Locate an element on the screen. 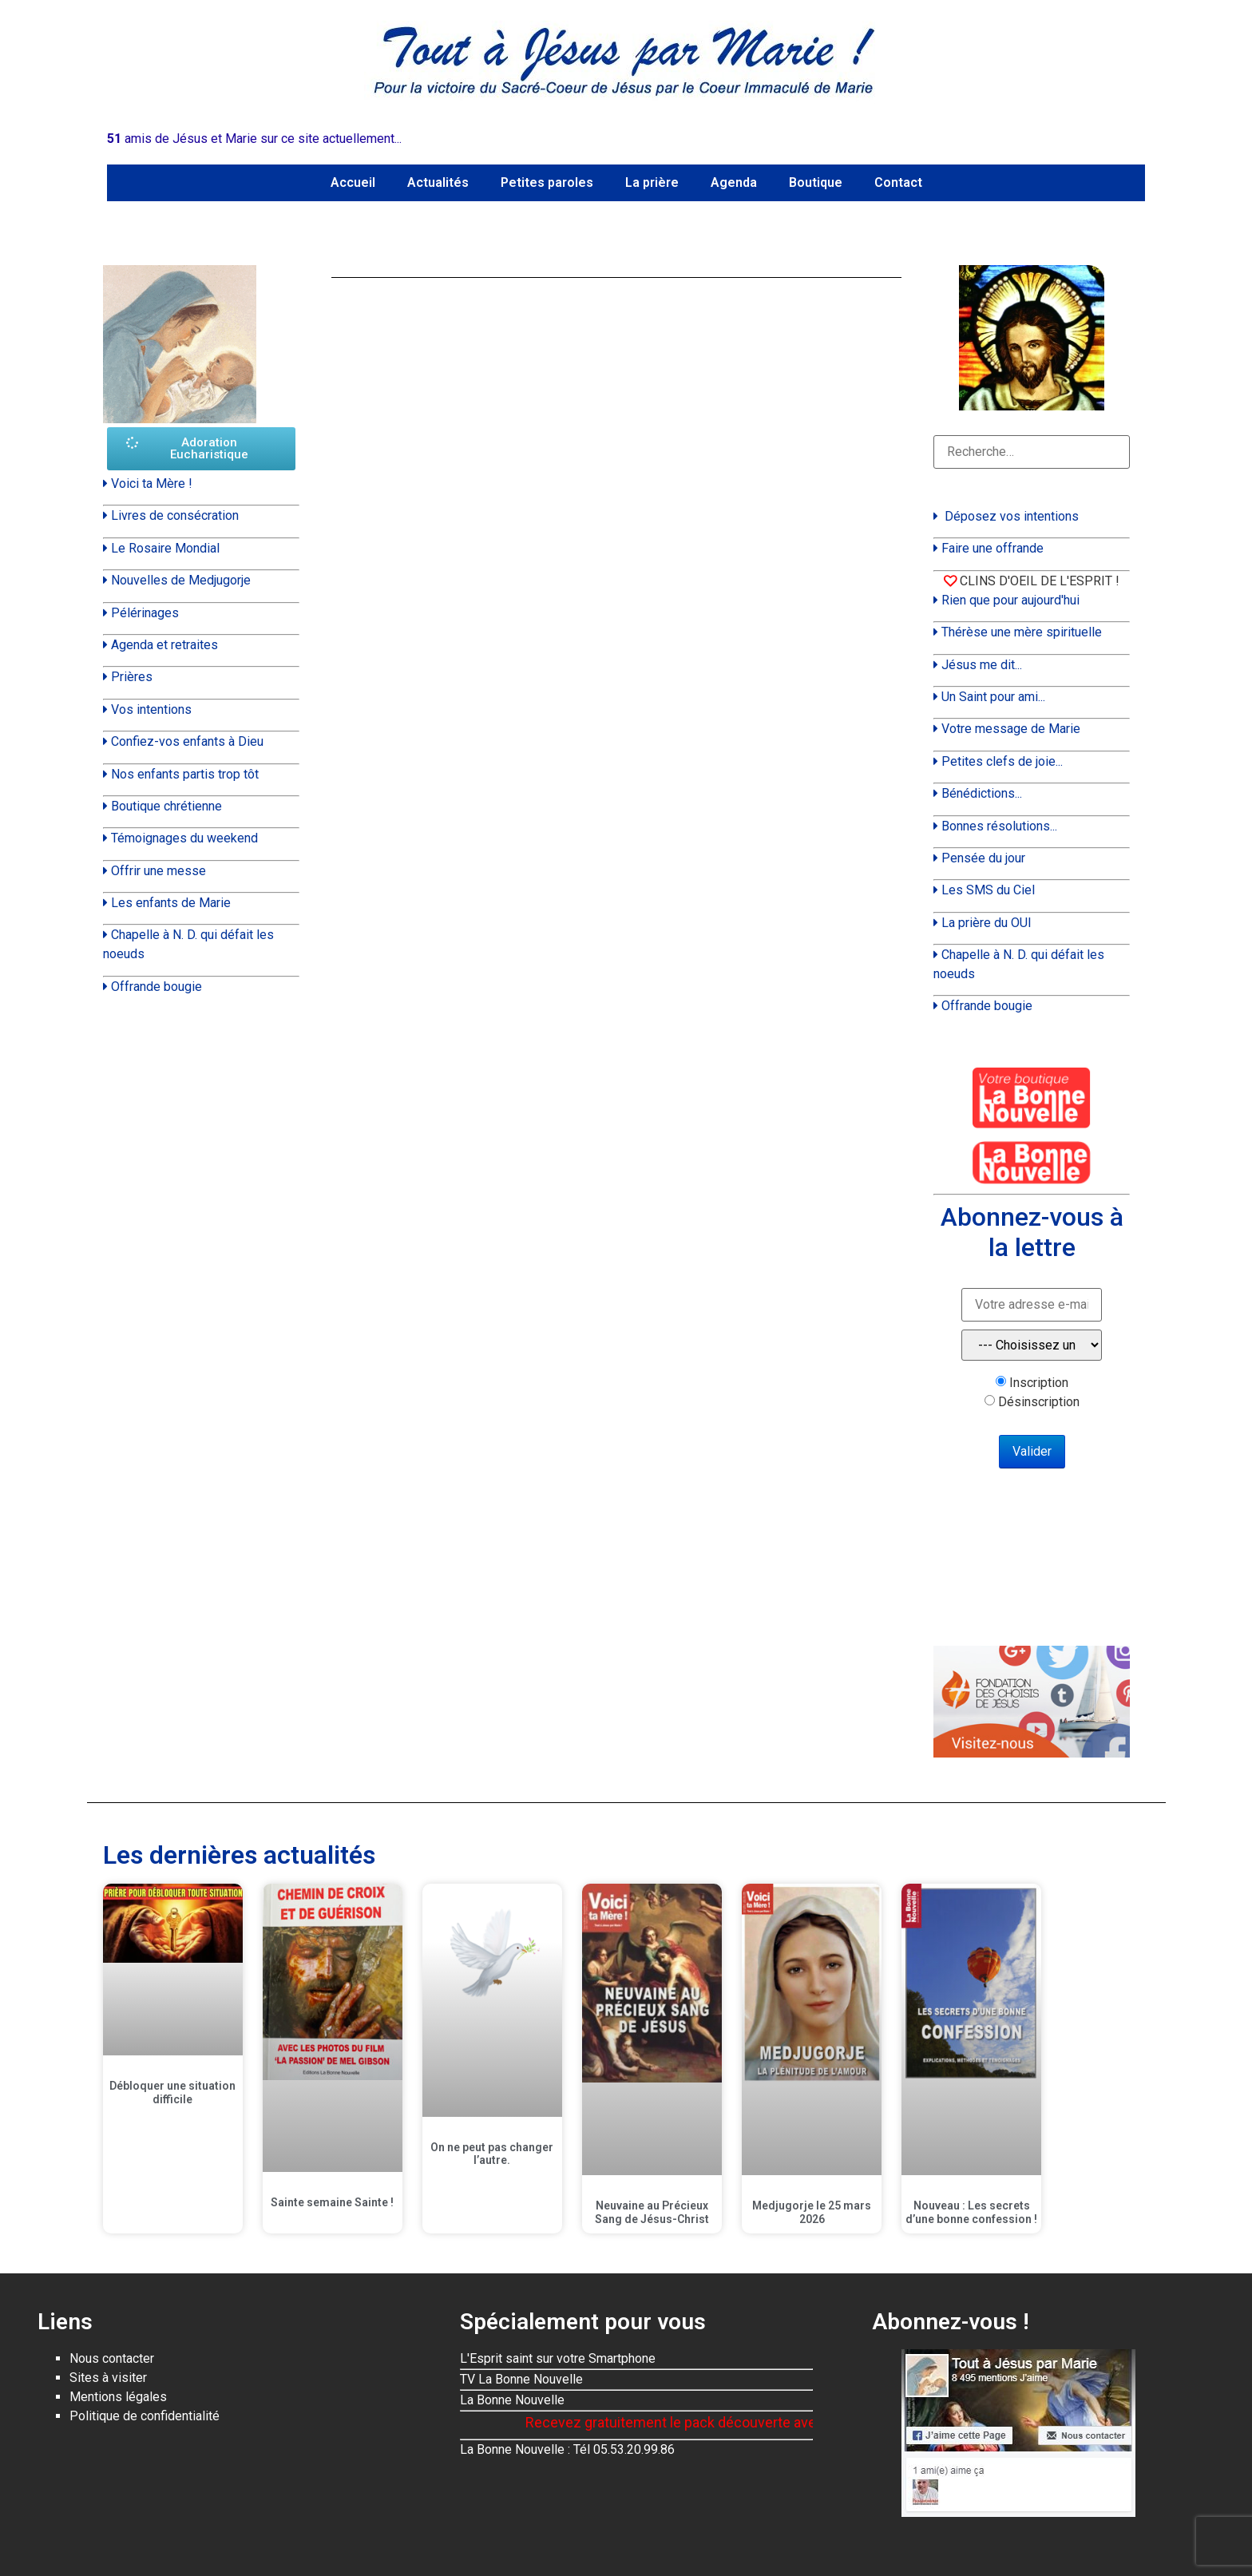 The width and height of the screenshot is (1252, 2576). Petites clefs de joie... is located at coordinates (1002, 761).